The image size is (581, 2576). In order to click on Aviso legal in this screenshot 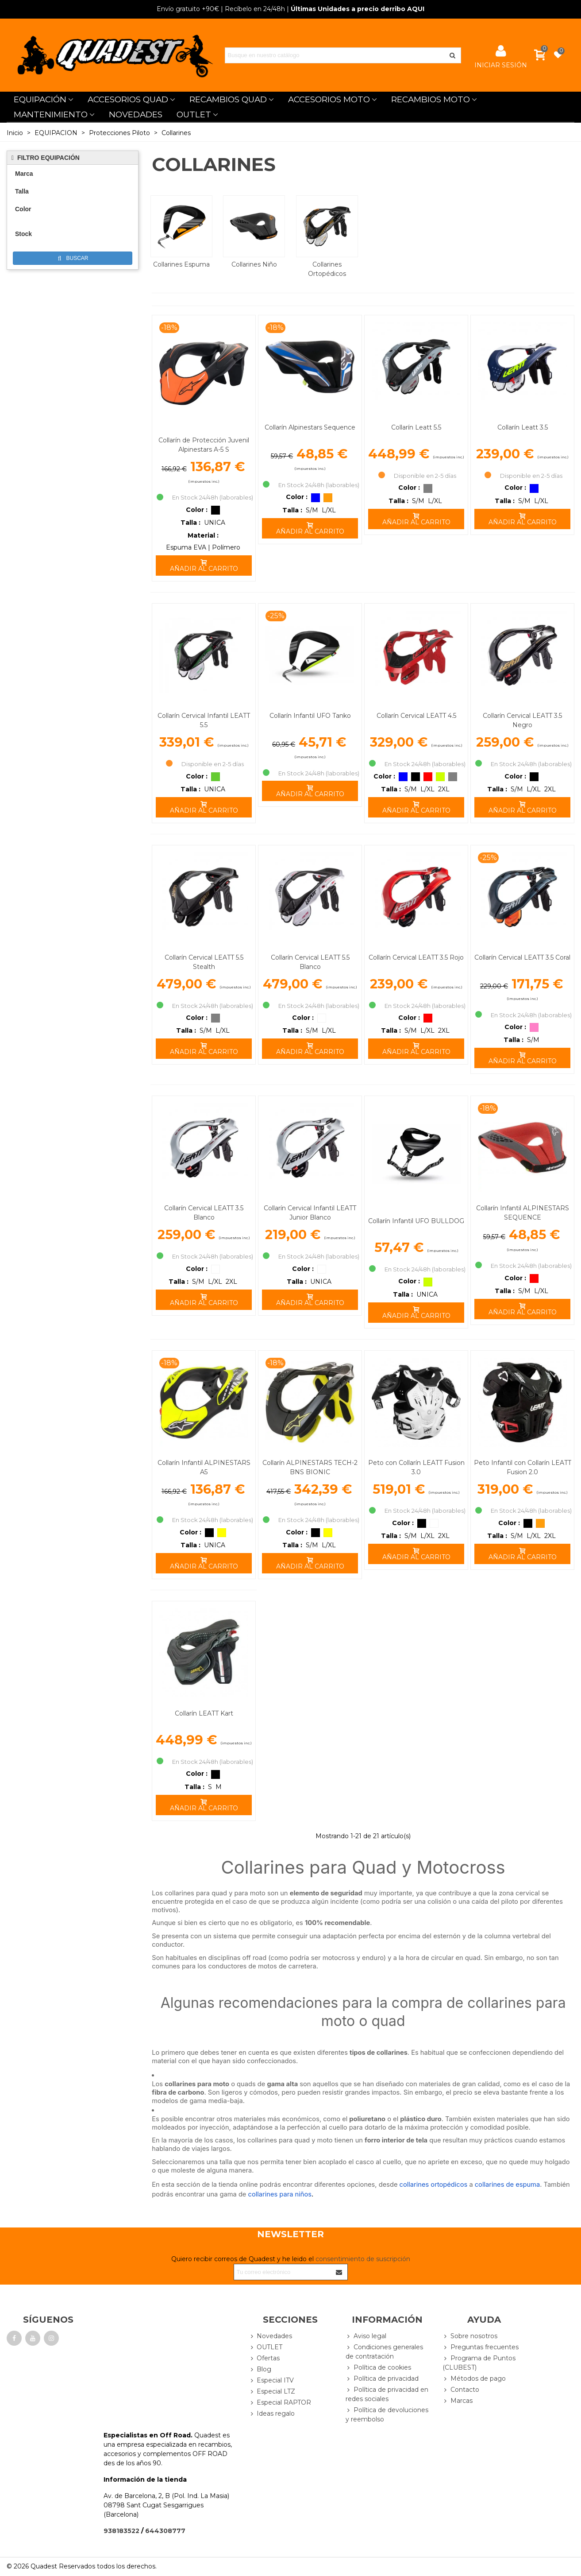, I will do `click(366, 2336)`.